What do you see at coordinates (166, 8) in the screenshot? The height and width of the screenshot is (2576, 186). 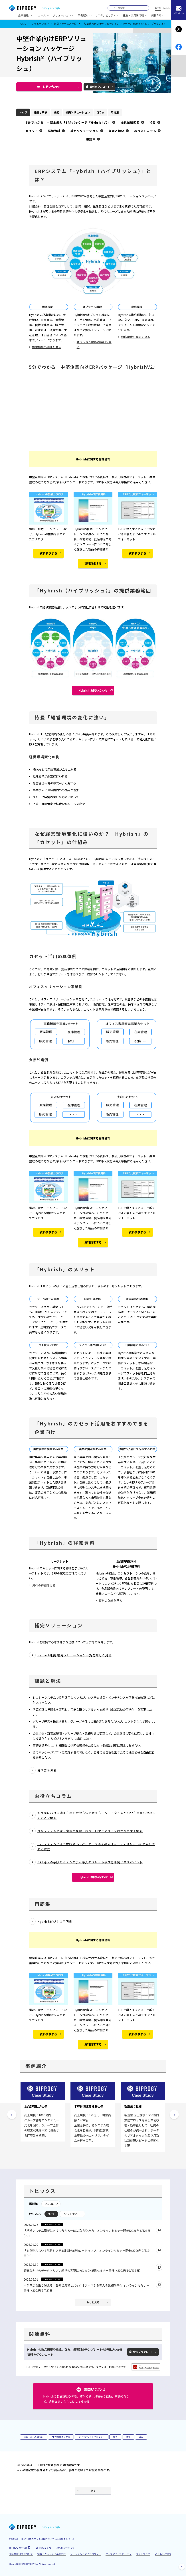 I see `English` at bounding box center [166, 8].